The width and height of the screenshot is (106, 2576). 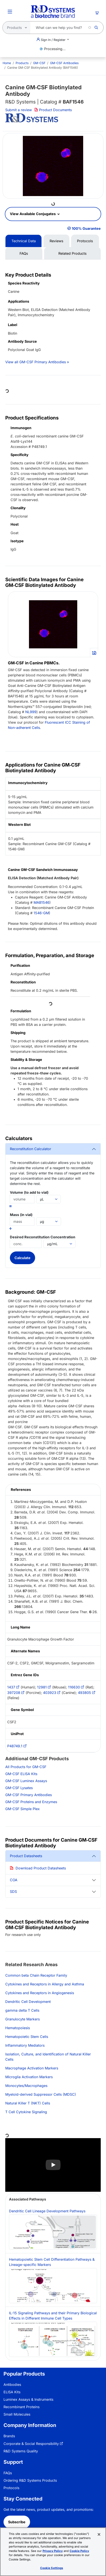 I want to click on 1546-GM, so click(x=41, y=913).